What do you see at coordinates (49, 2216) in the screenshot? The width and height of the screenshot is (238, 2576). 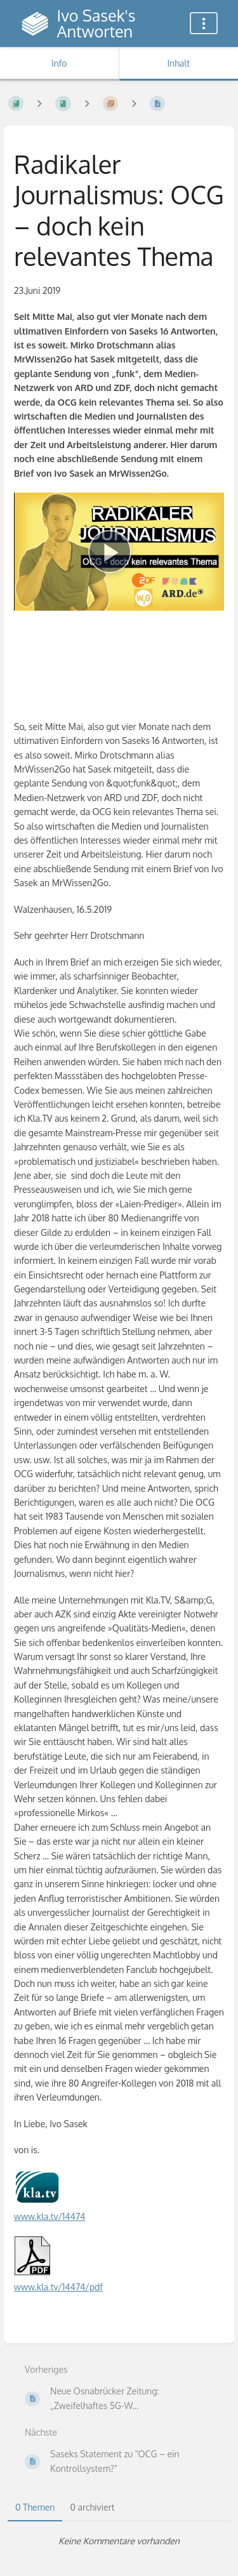 I see `www.kla.tv/14474` at bounding box center [49, 2216].